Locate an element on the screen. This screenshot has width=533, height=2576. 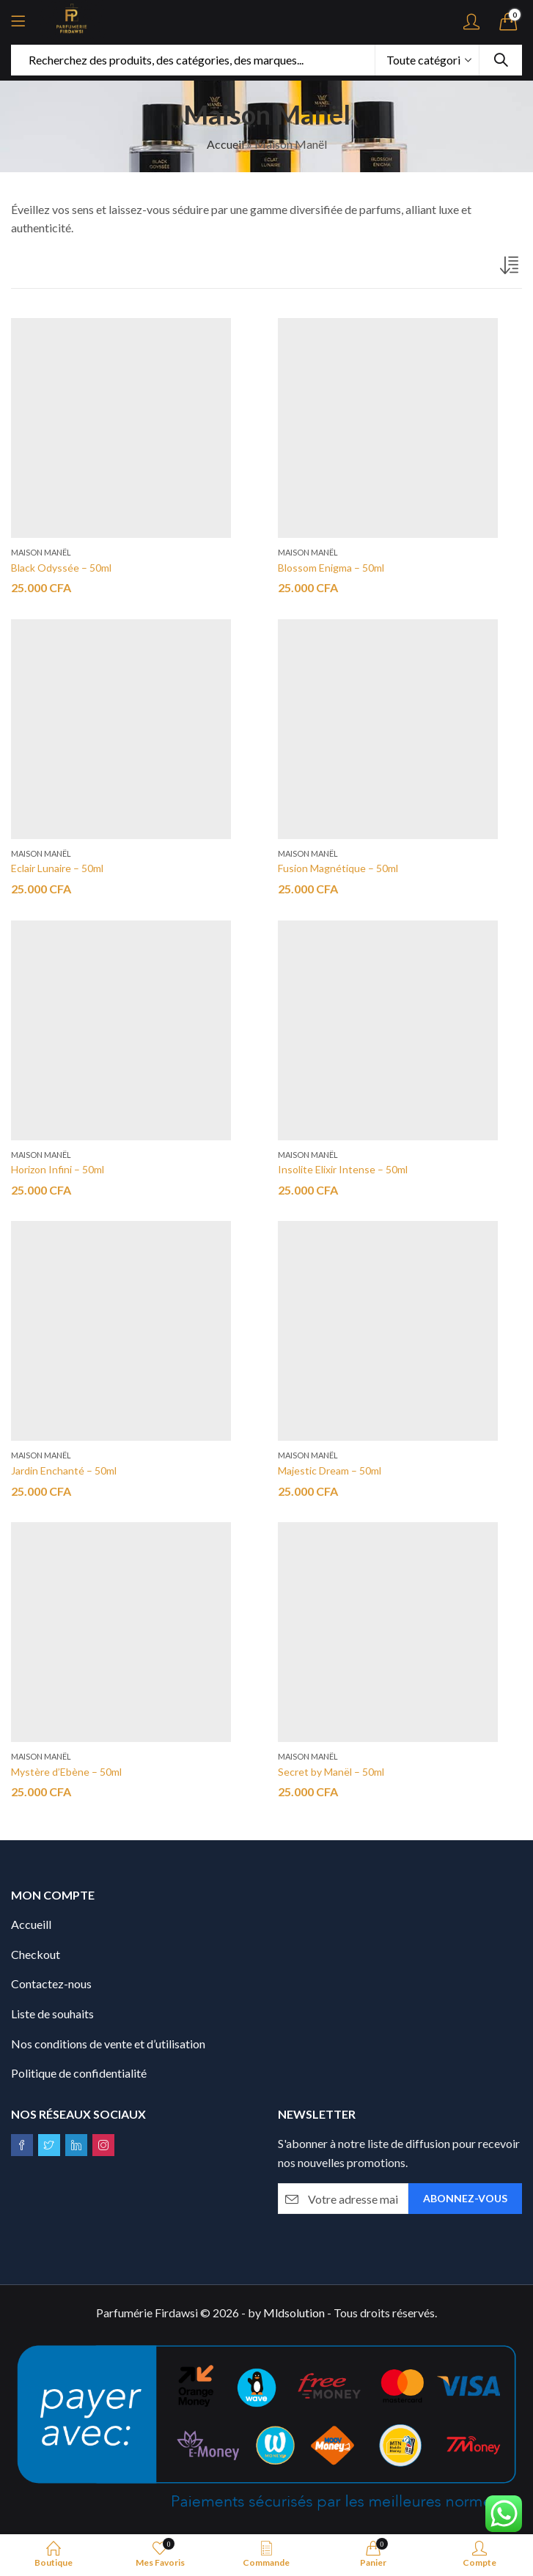
[Commande] is located at coordinates (511, 268).